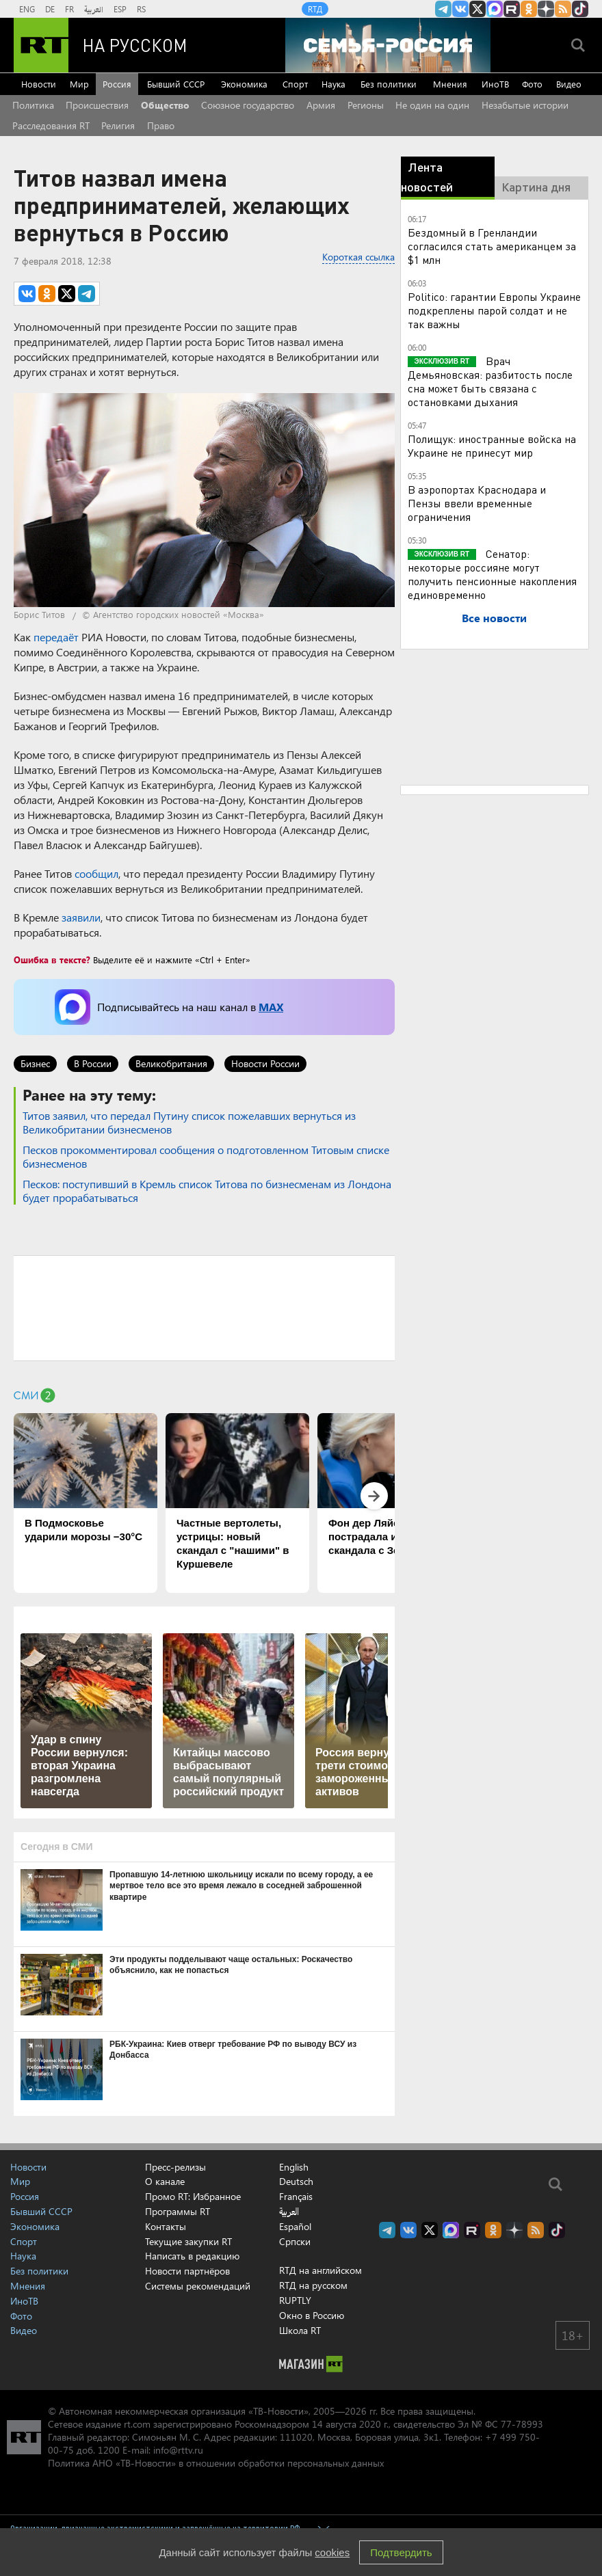  I want to click on Происшествия, so click(97, 104).